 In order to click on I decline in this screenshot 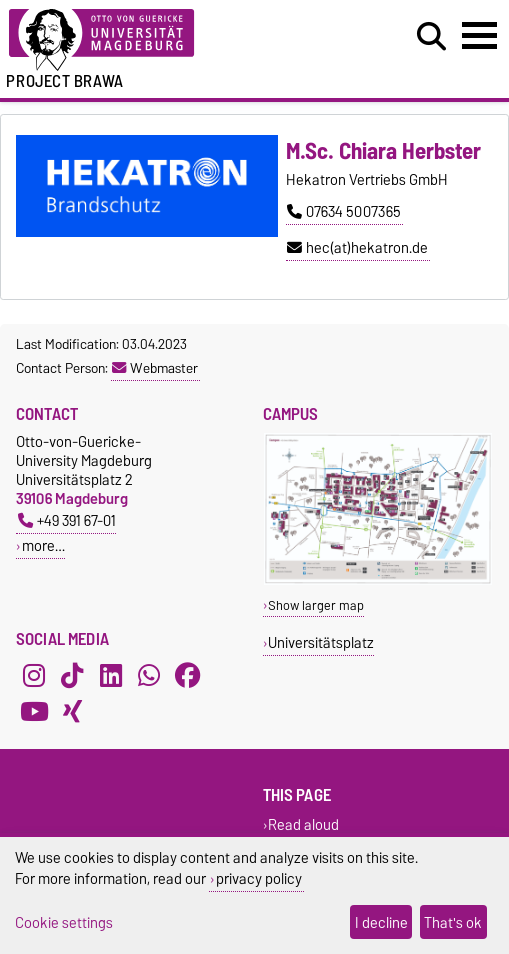, I will do `click(381, 922)`.